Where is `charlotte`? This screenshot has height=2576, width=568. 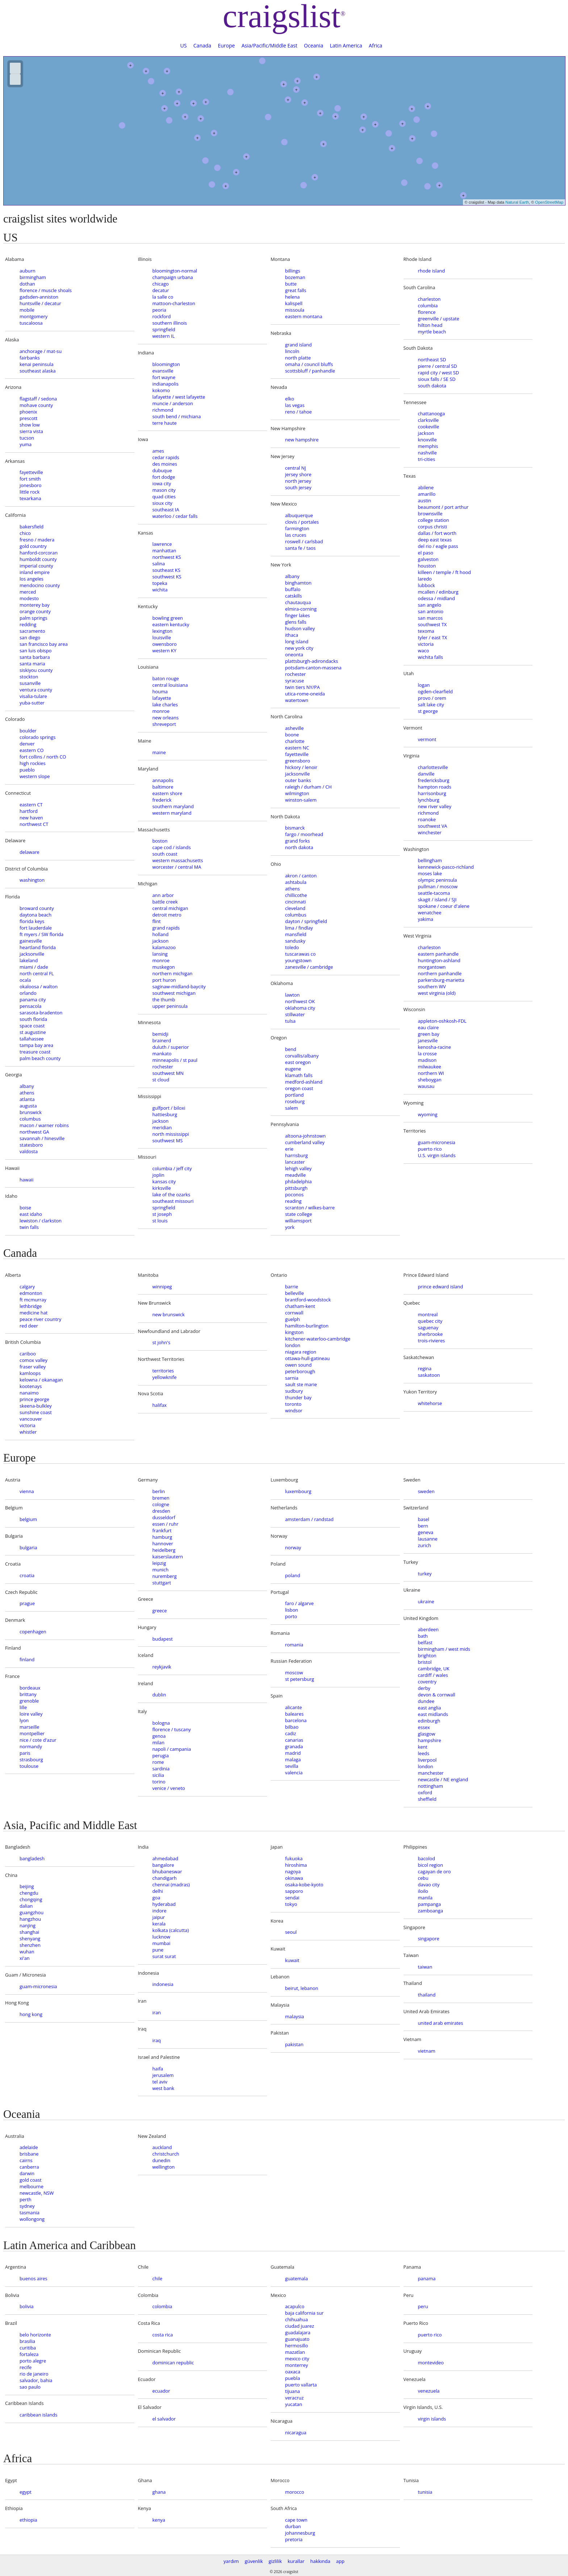
charlotte is located at coordinates (295, 741).